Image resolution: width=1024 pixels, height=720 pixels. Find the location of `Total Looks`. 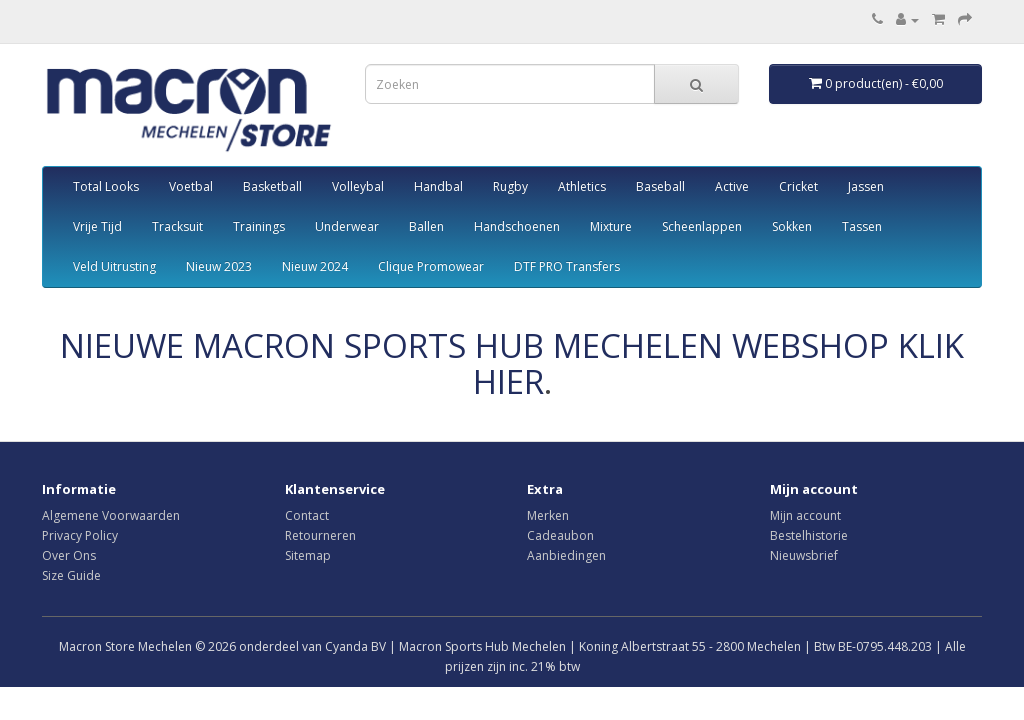

Total Looks is located at coordinates (106, 186).